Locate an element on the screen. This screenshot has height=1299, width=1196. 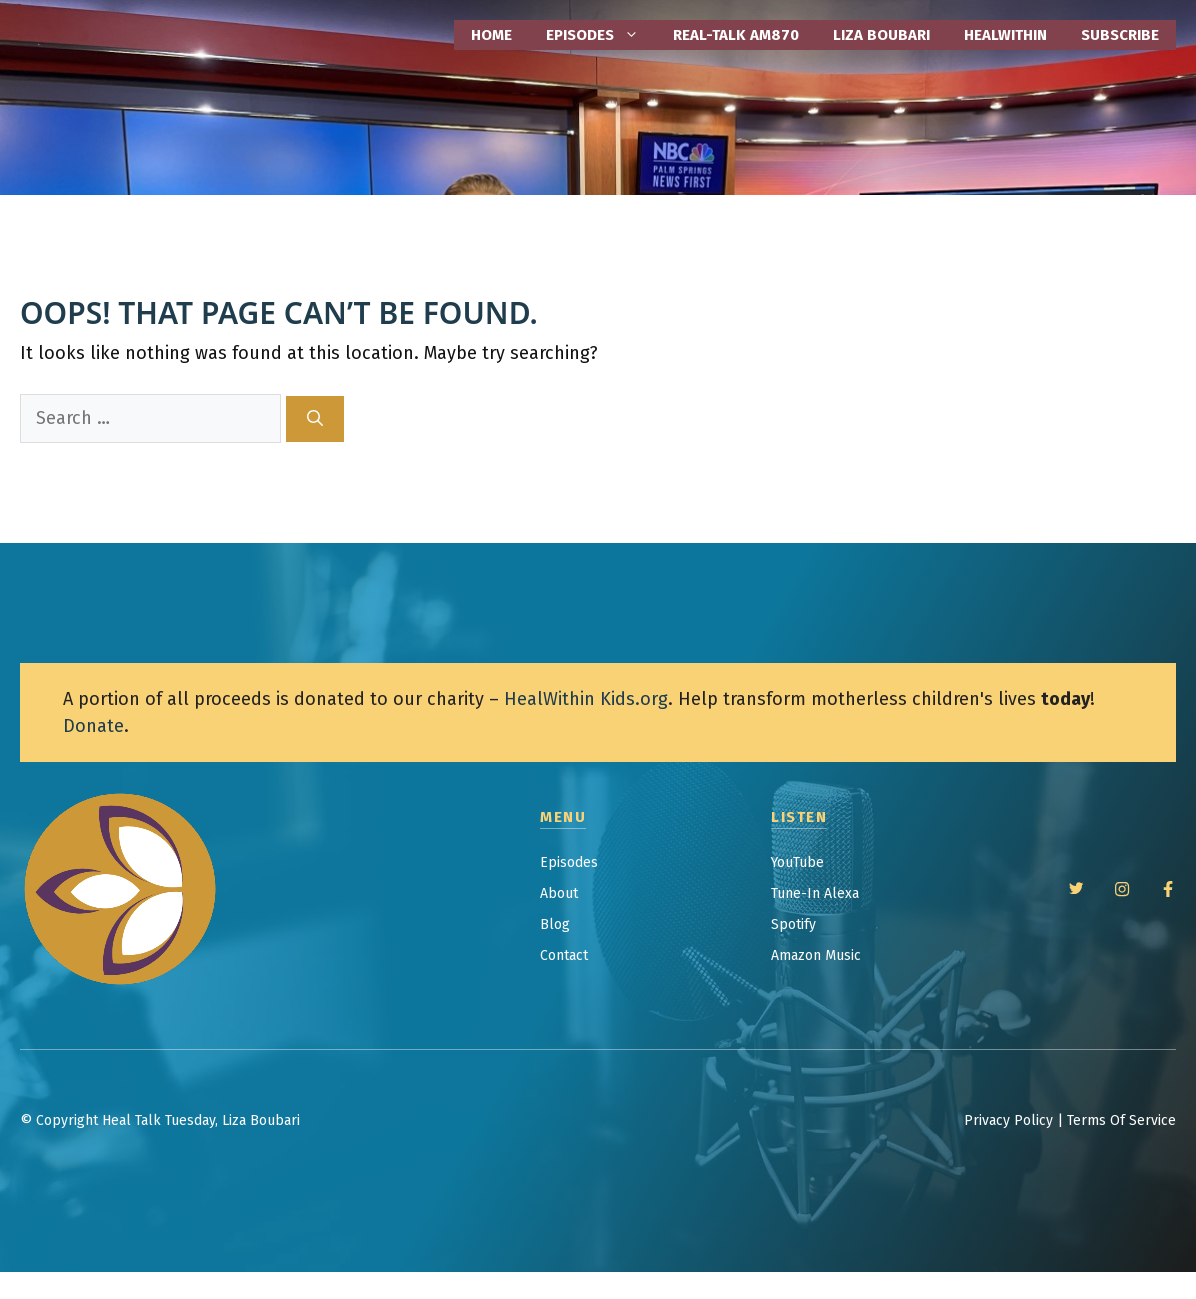
Terms Of Service is located at coordinates (1121, 1120).